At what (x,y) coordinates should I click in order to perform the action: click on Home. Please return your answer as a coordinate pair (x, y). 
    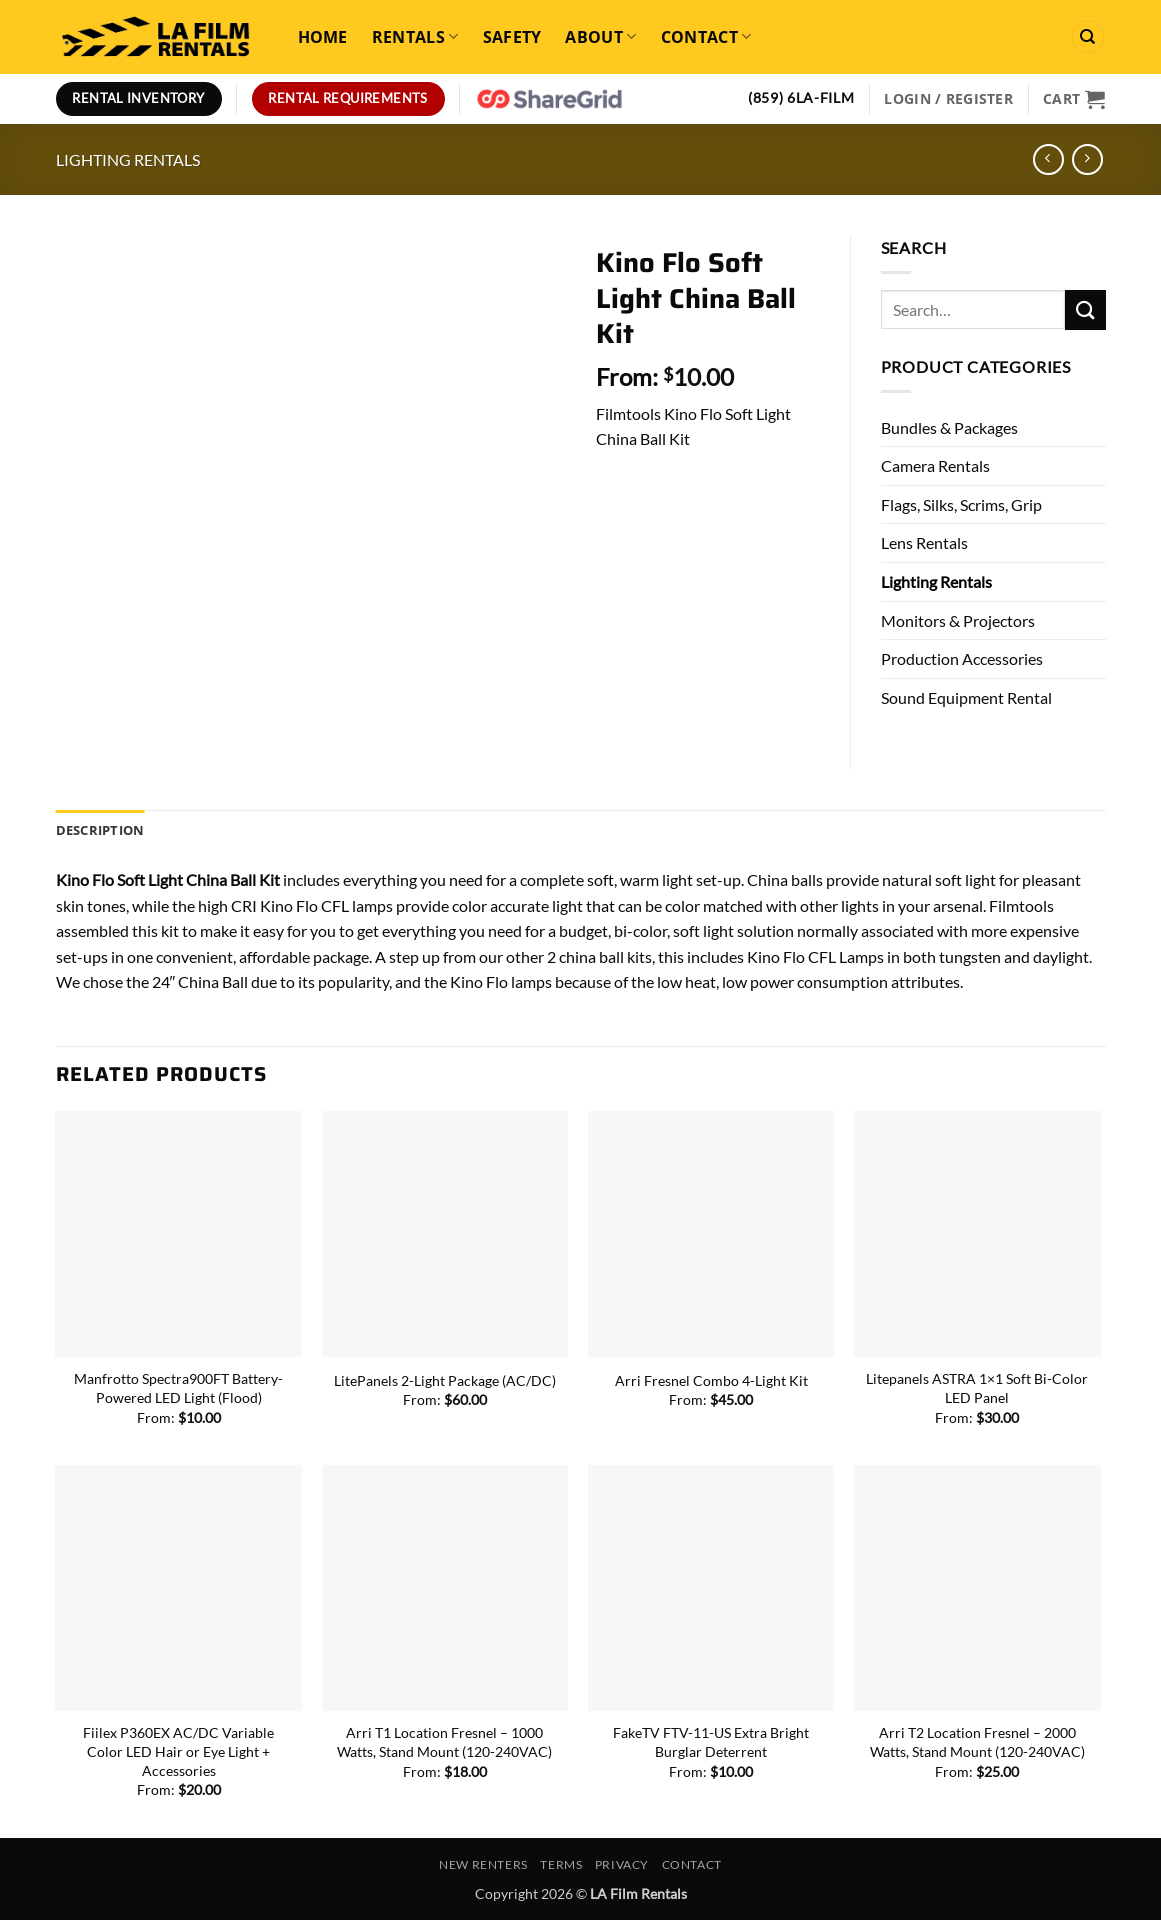
    Looking at the image, I should click on (323, 37).